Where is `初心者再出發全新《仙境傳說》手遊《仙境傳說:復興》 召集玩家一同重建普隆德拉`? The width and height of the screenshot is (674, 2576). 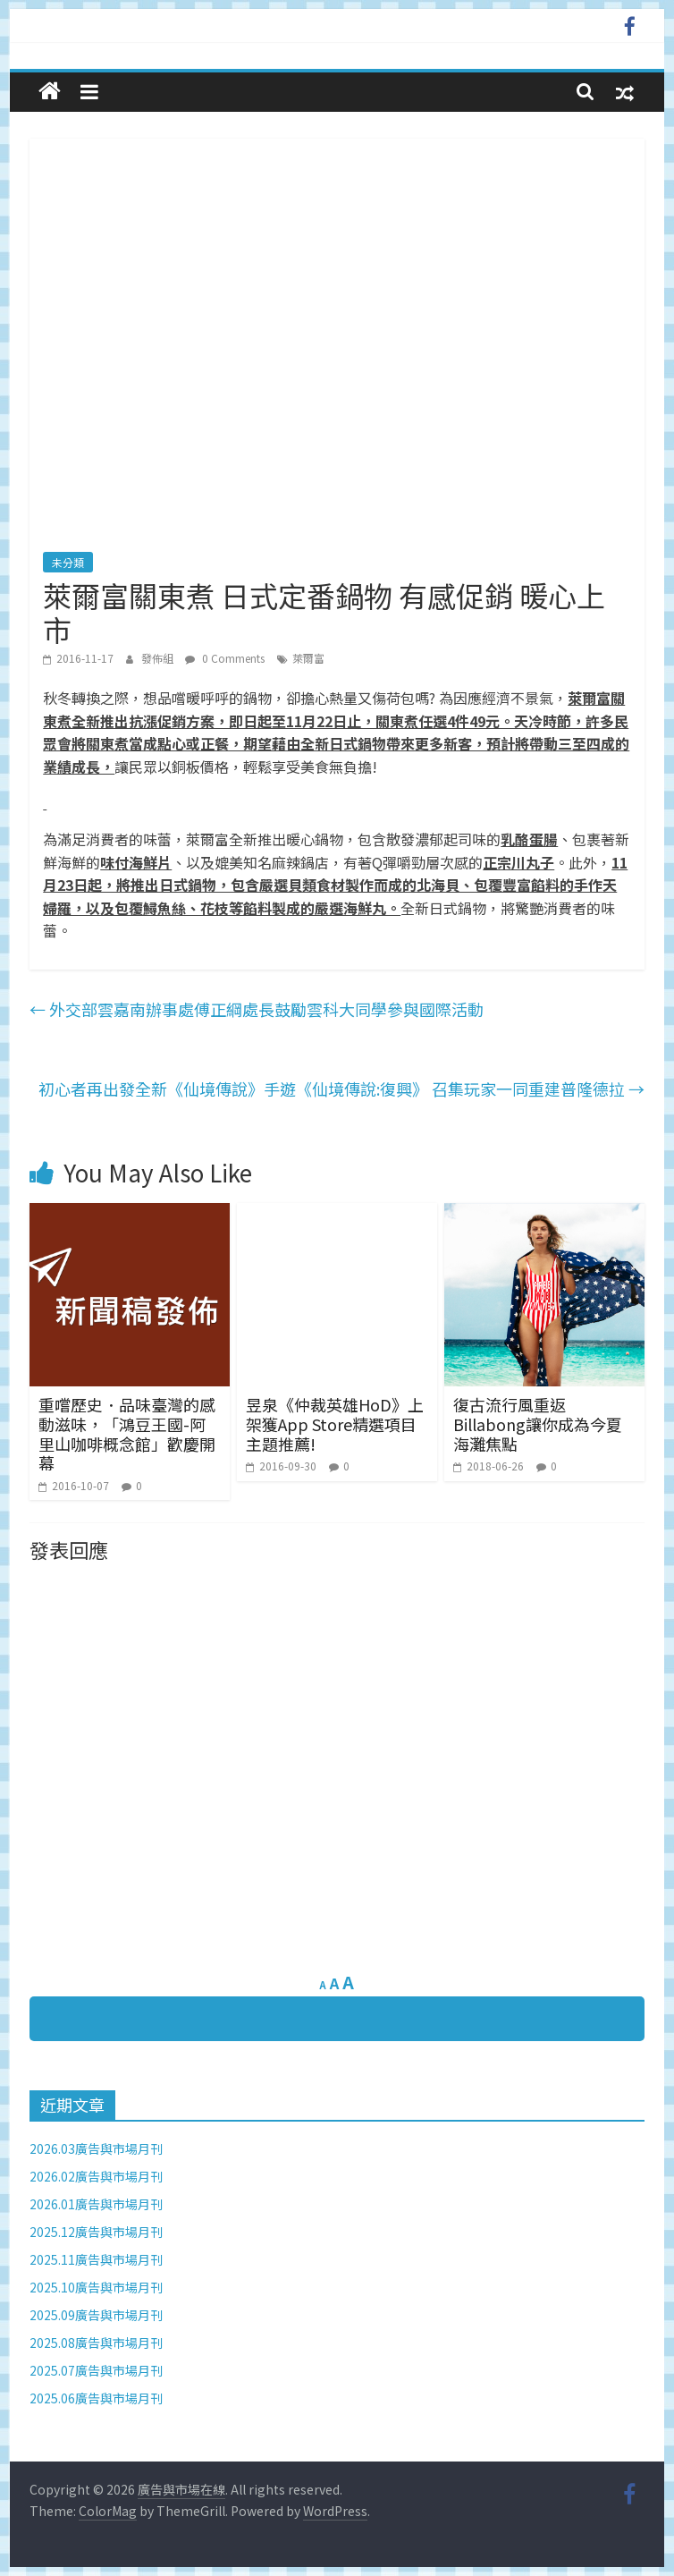
初心者再出發全新《仙境傳說》手遊《仙境傳說:復興》 召集玩家一同重建普隆德拉 is located at coordinates (341, 1088).